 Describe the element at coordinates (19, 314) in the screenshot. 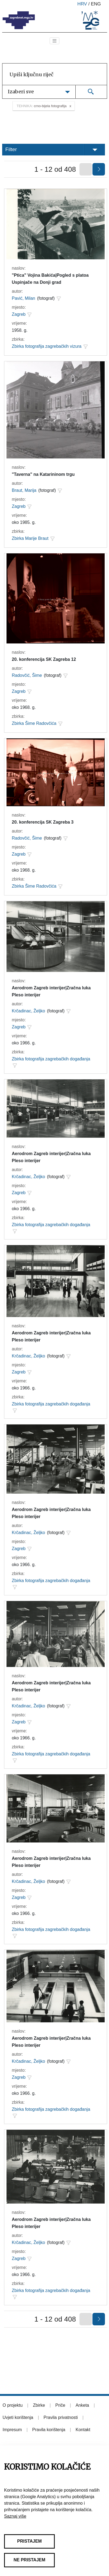

I see `Zagreb` at that location.